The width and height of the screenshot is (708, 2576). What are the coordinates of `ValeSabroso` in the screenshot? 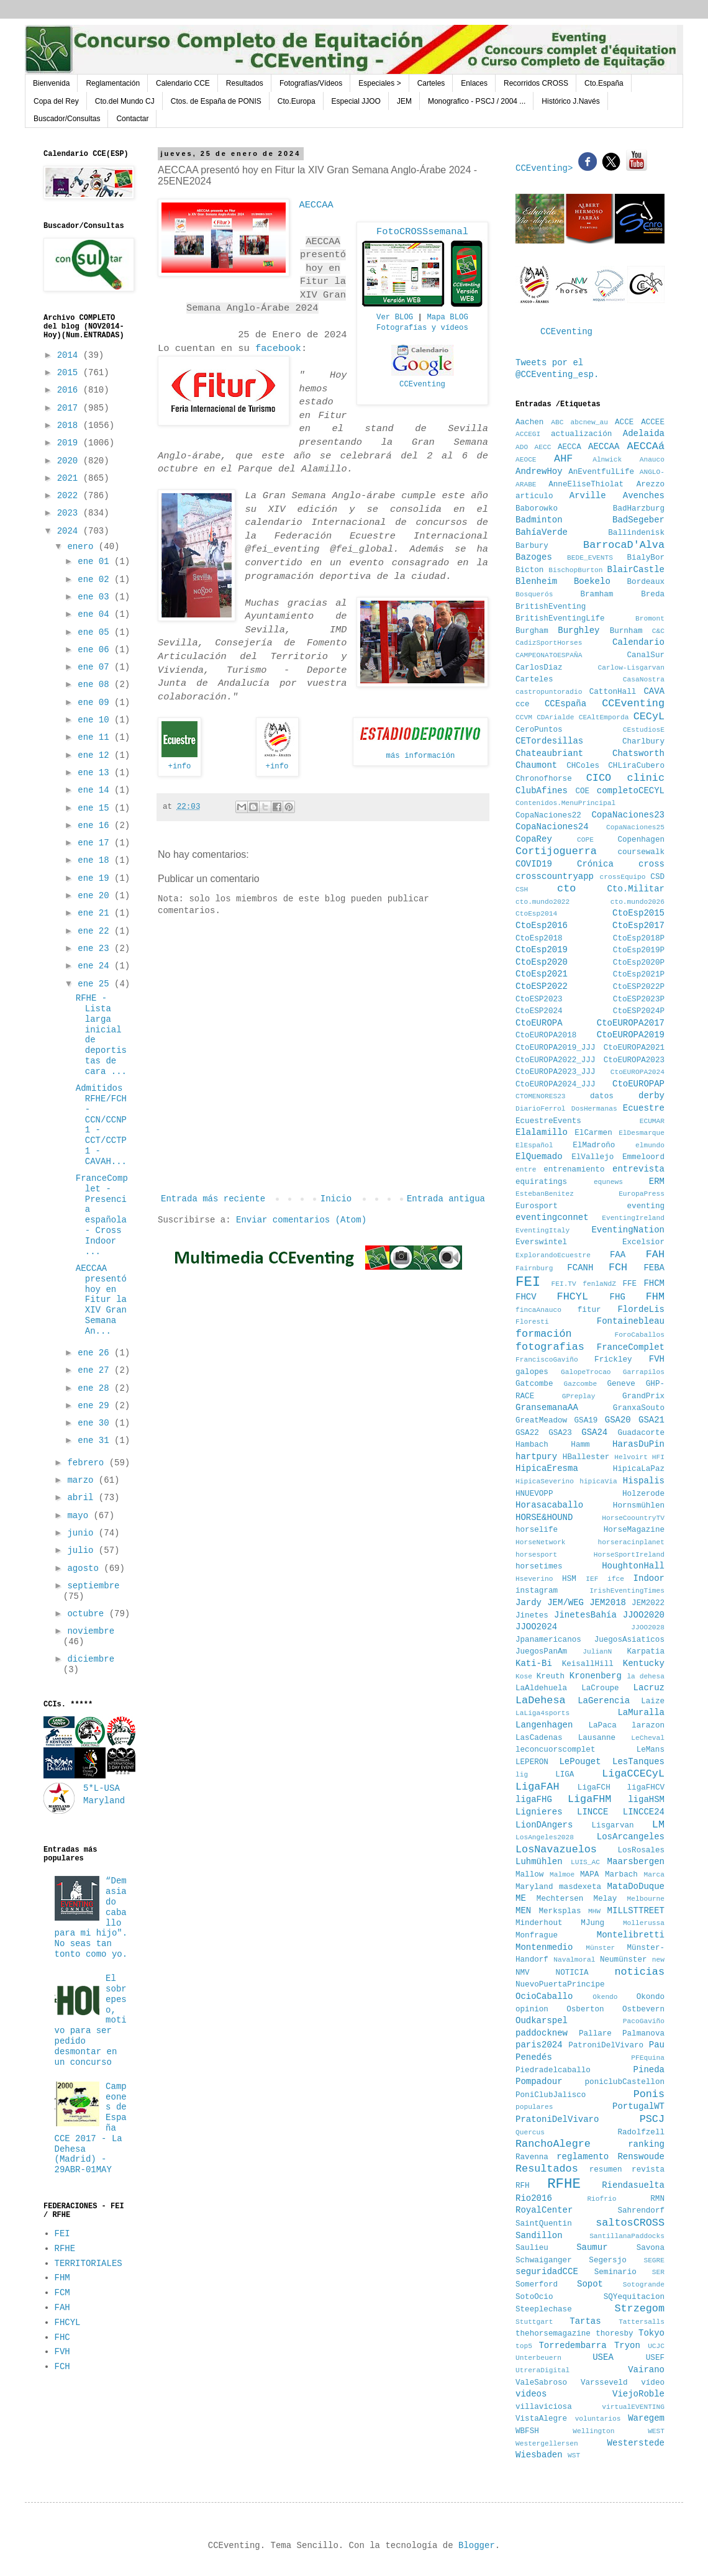 It's located at (541, 2382).